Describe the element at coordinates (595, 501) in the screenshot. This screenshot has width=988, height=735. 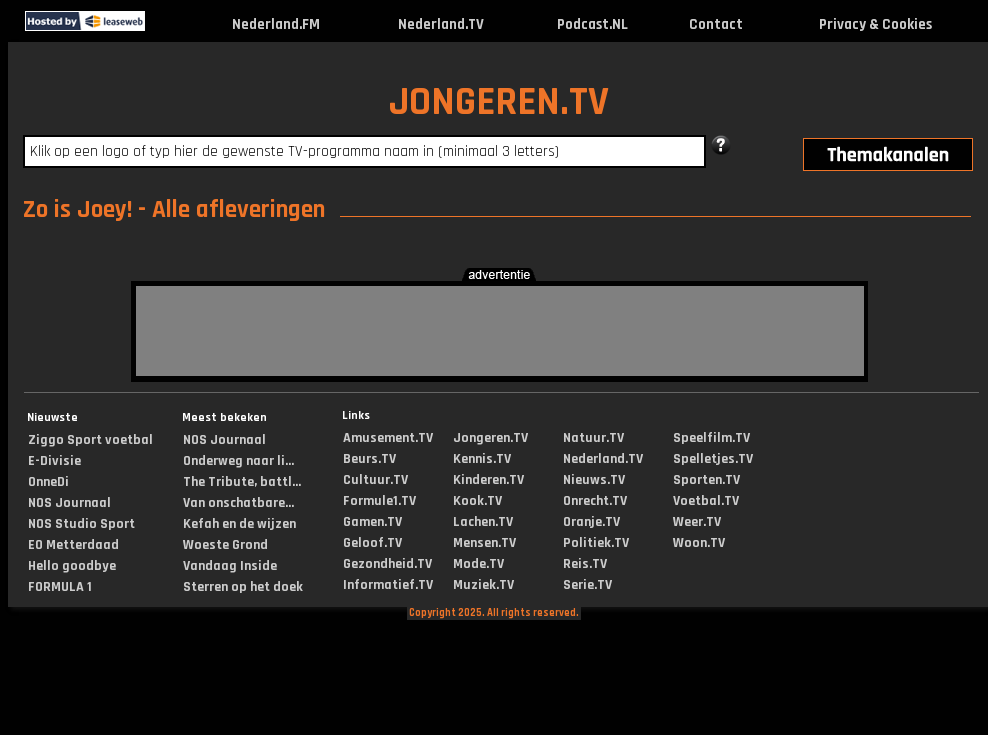
I see `Onrecht.TV` at that location.